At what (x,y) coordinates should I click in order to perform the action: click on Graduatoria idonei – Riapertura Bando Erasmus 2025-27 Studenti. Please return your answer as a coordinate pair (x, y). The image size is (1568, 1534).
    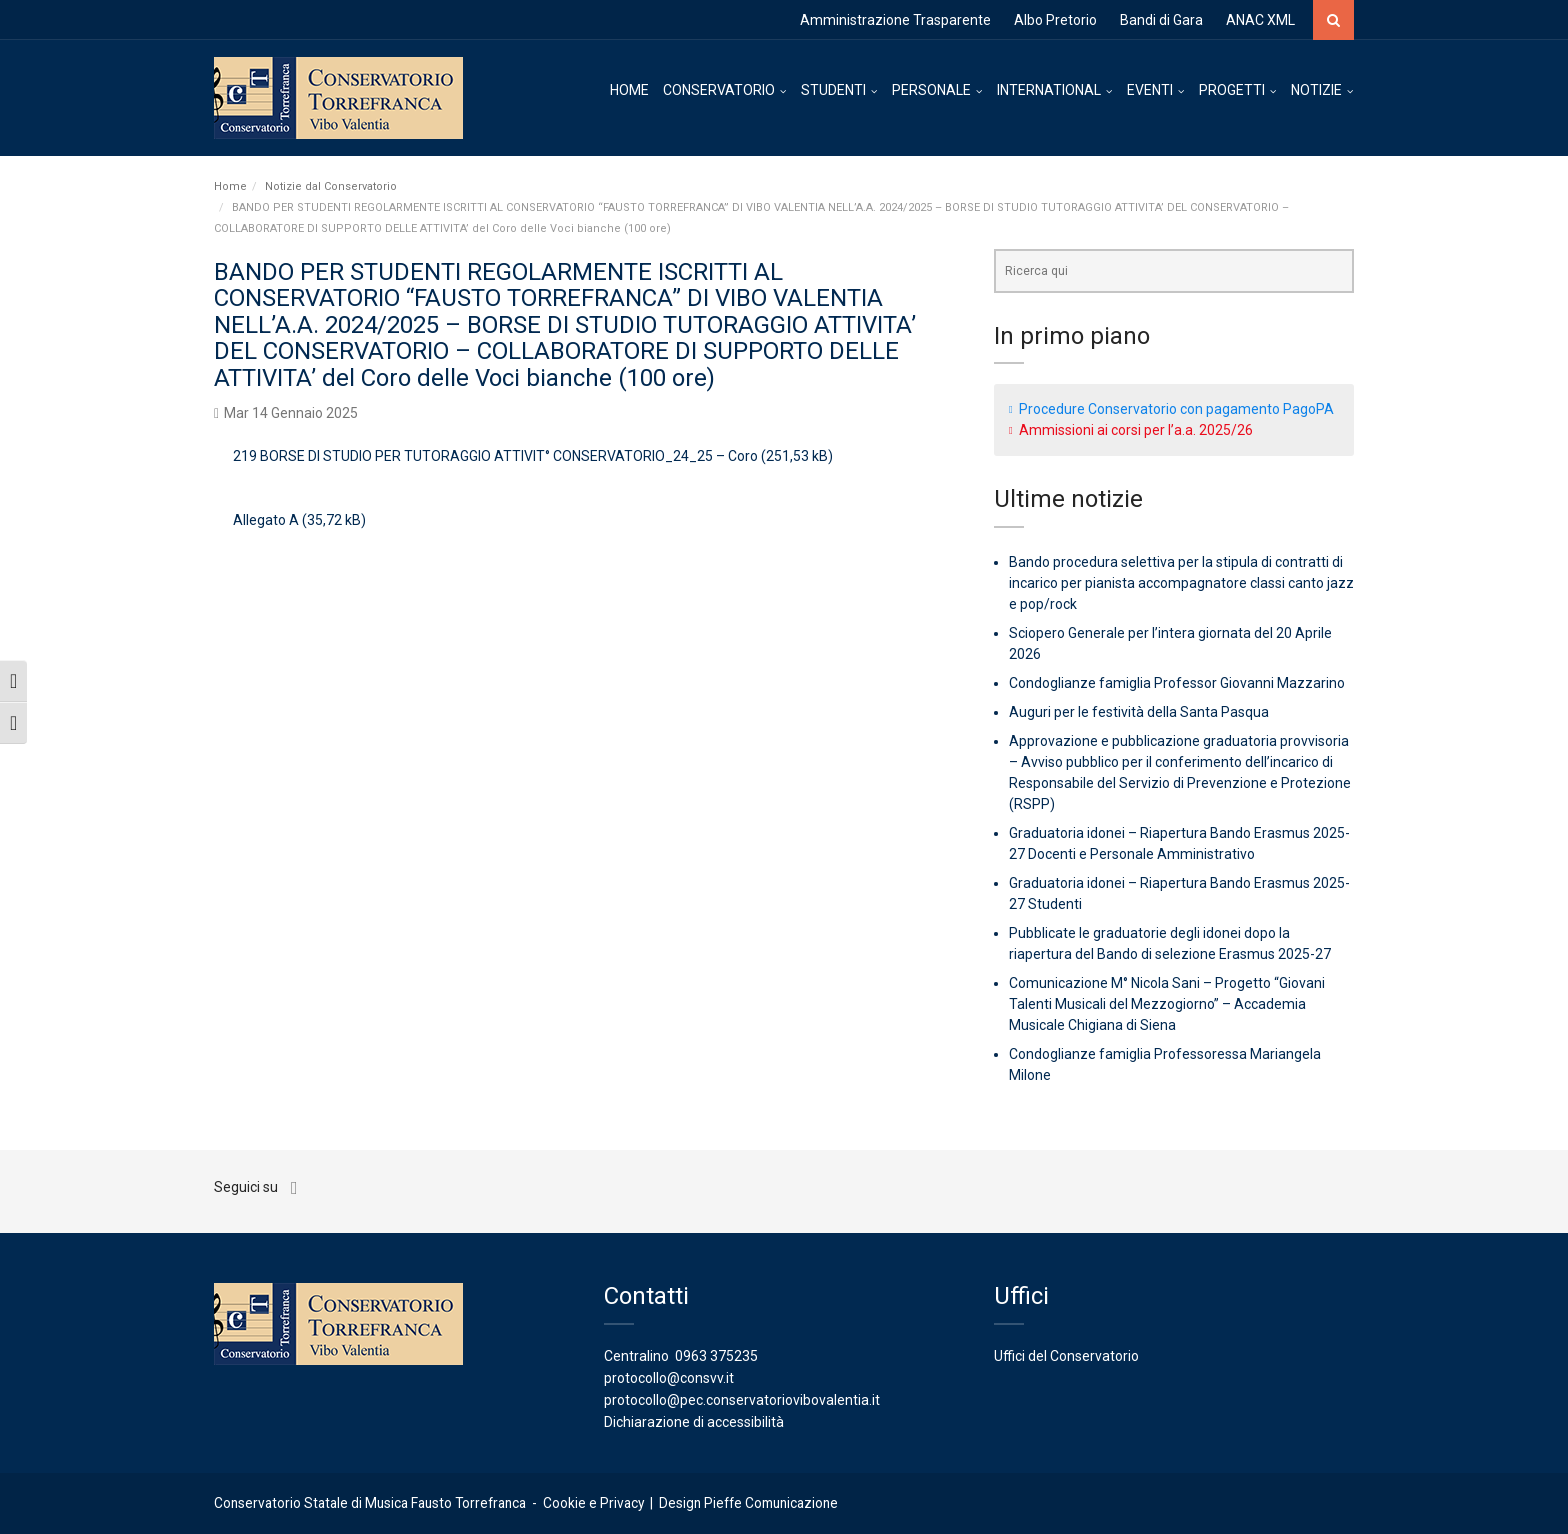
    Looking at the image, I should click on (1179, 893).